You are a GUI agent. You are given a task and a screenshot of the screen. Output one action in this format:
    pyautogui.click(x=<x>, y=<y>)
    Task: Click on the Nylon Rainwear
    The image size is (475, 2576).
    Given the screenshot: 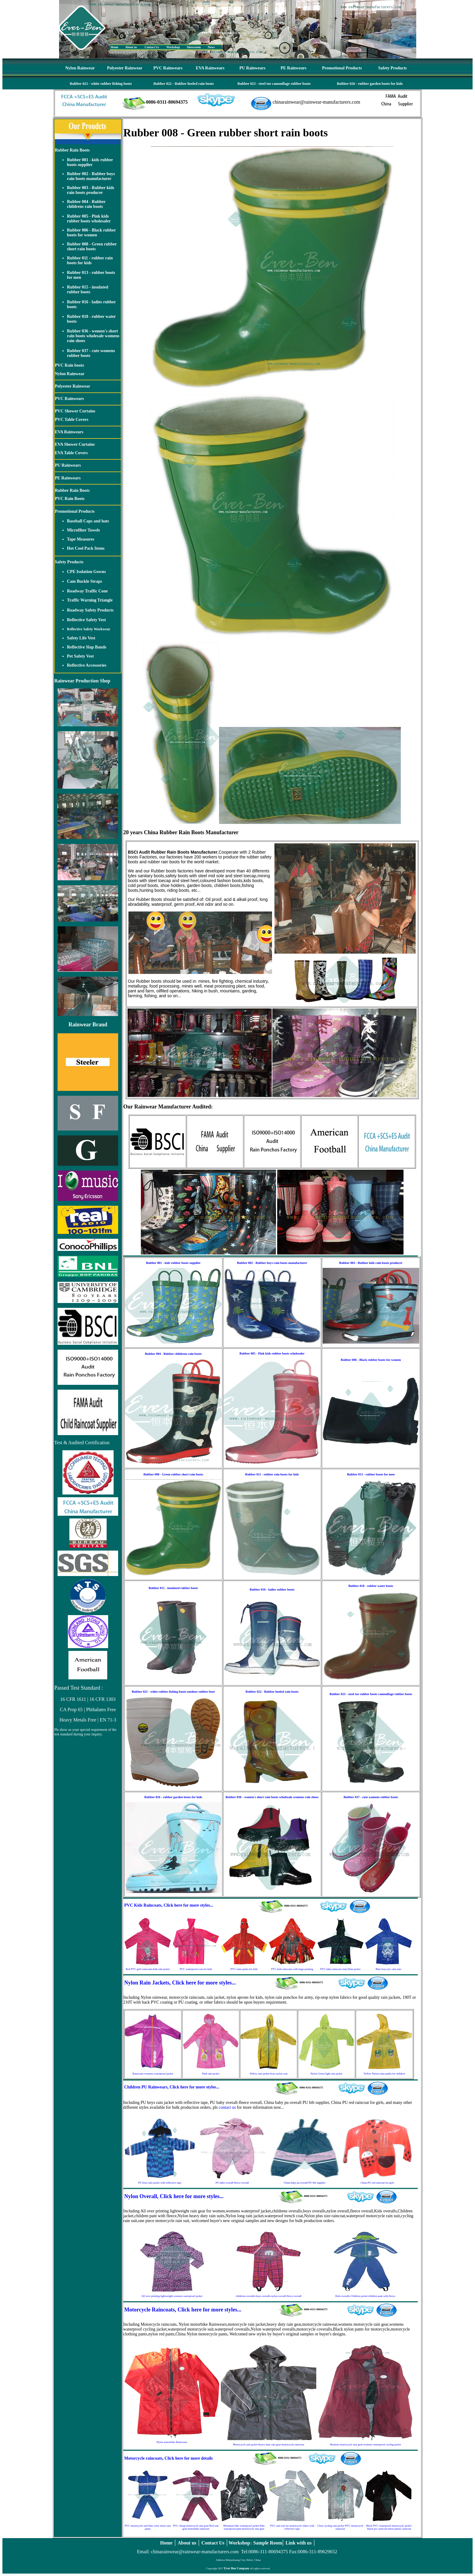 What is the action you would take?
    pyautogui.click(x=80, y=68)
    